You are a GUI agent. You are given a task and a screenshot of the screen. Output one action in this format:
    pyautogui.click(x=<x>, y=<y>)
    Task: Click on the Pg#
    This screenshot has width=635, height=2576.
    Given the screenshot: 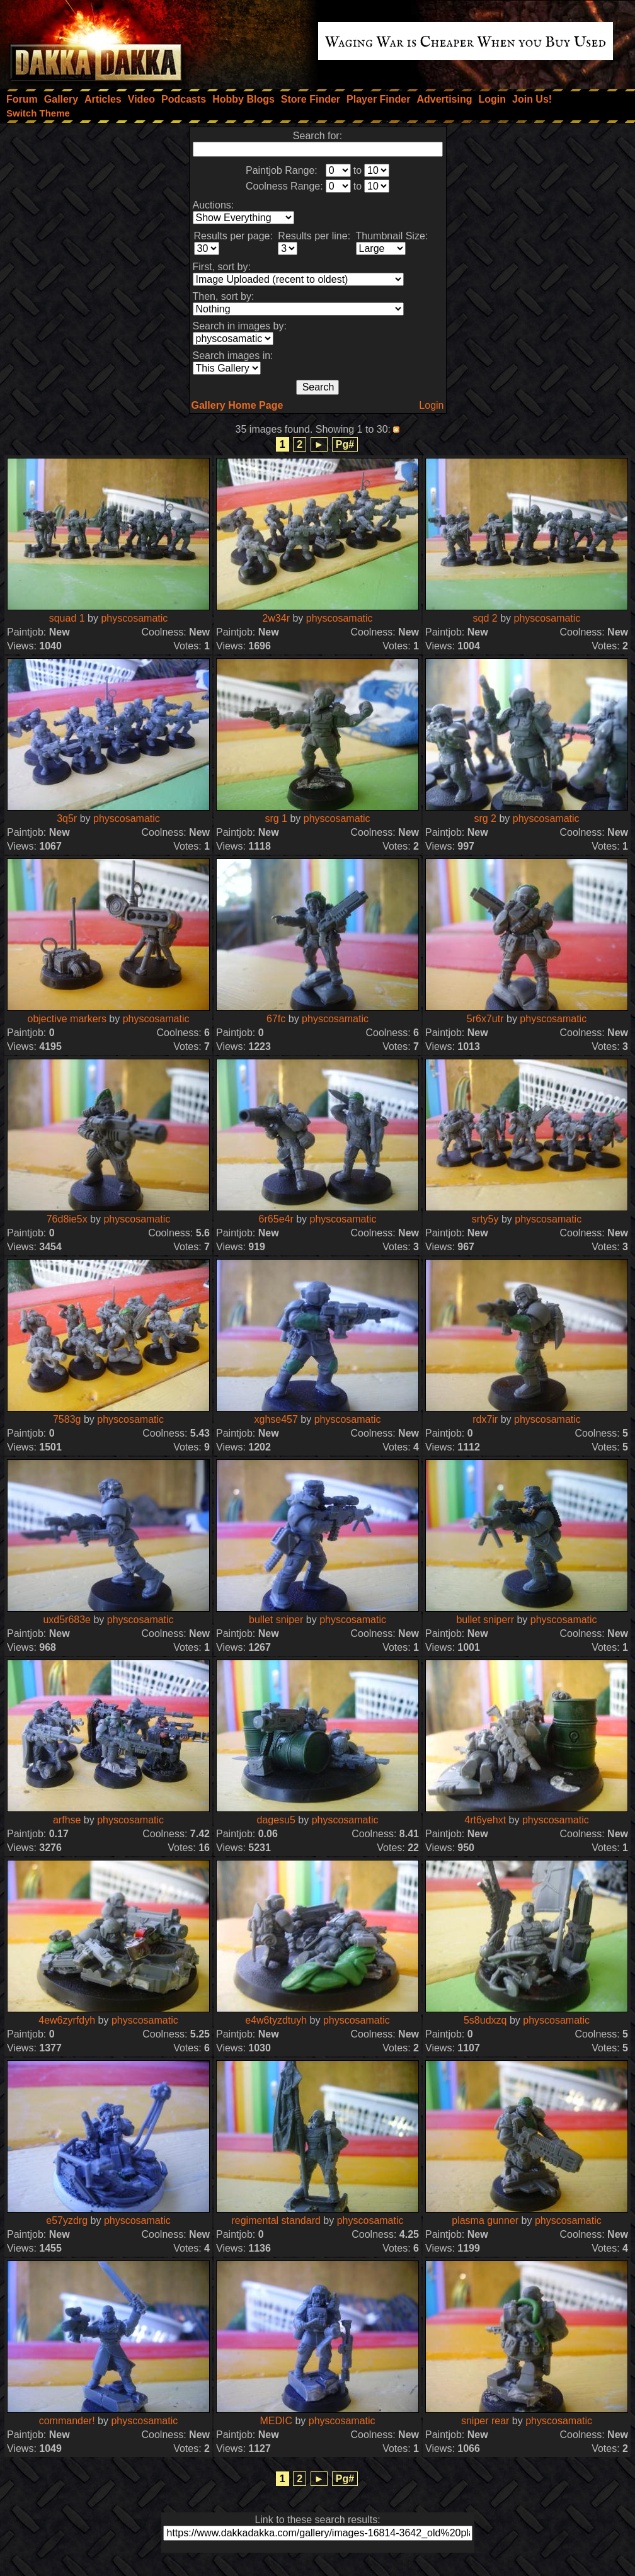 What is the action you would take?
    pyautogui.click(x=345, y=444)
    